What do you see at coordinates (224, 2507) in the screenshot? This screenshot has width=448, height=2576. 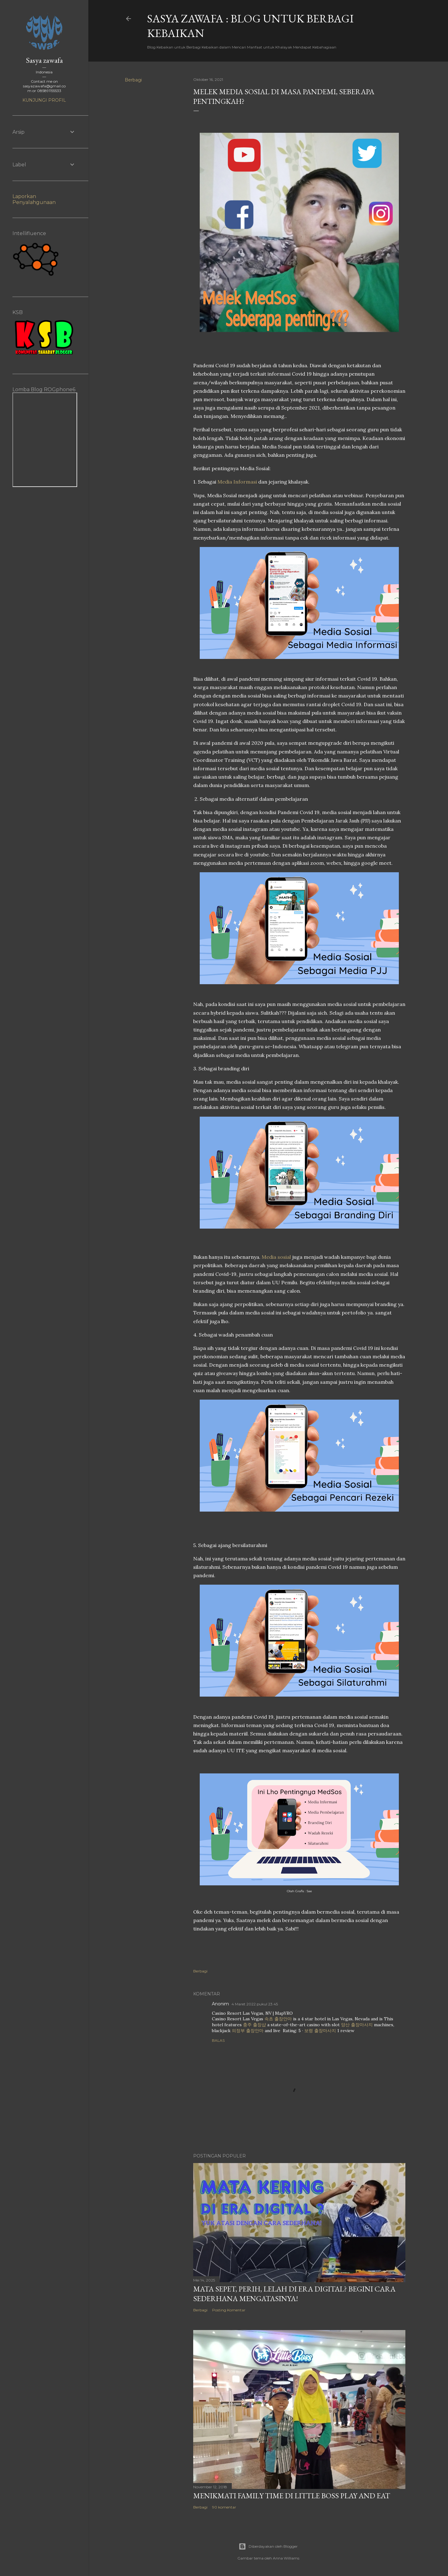 I see `90 komentar` at bounding box center [224, 2507].